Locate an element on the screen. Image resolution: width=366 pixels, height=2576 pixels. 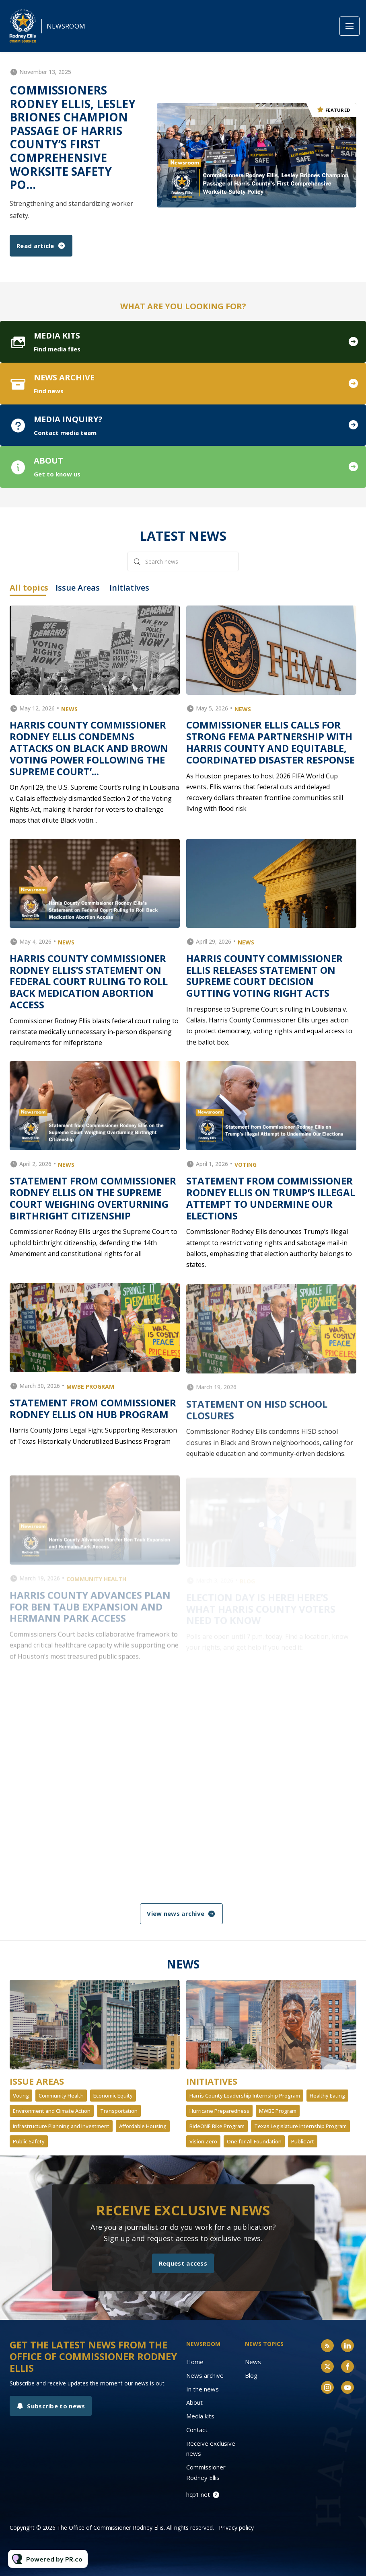
One for All Foundation is located at coordinates (254, 2141).